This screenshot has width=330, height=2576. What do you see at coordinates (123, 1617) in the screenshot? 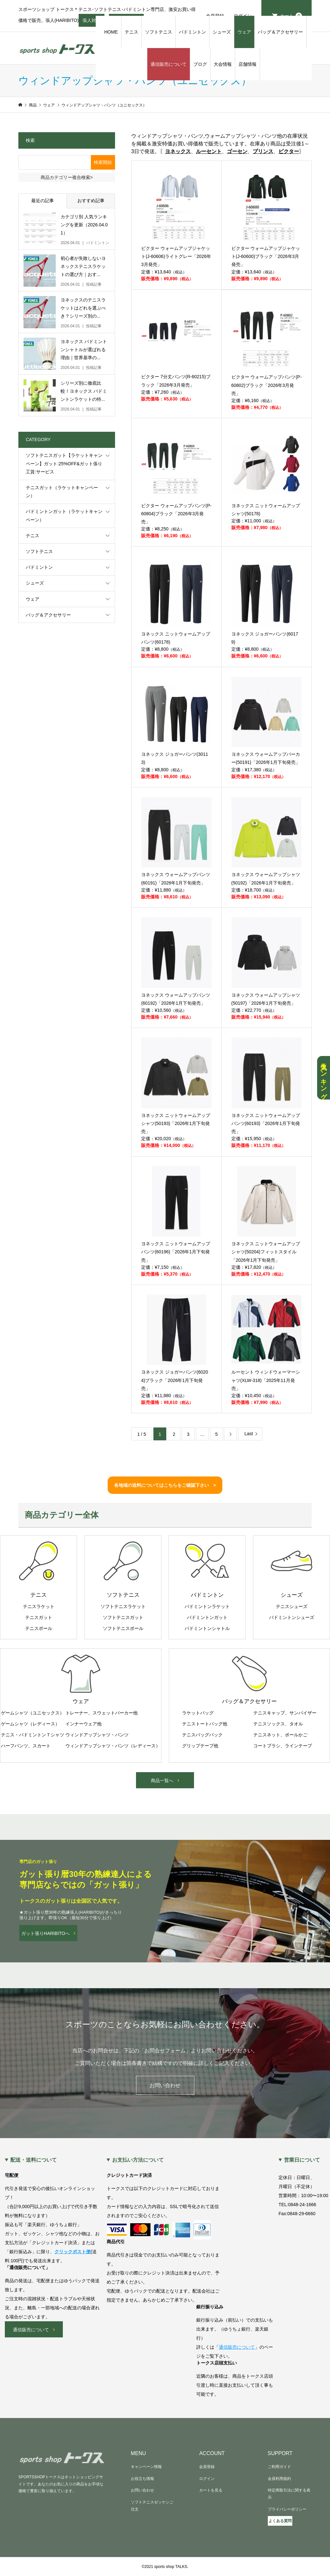
I see `ソフトテニスガット` at bounding box center [123, 1617].